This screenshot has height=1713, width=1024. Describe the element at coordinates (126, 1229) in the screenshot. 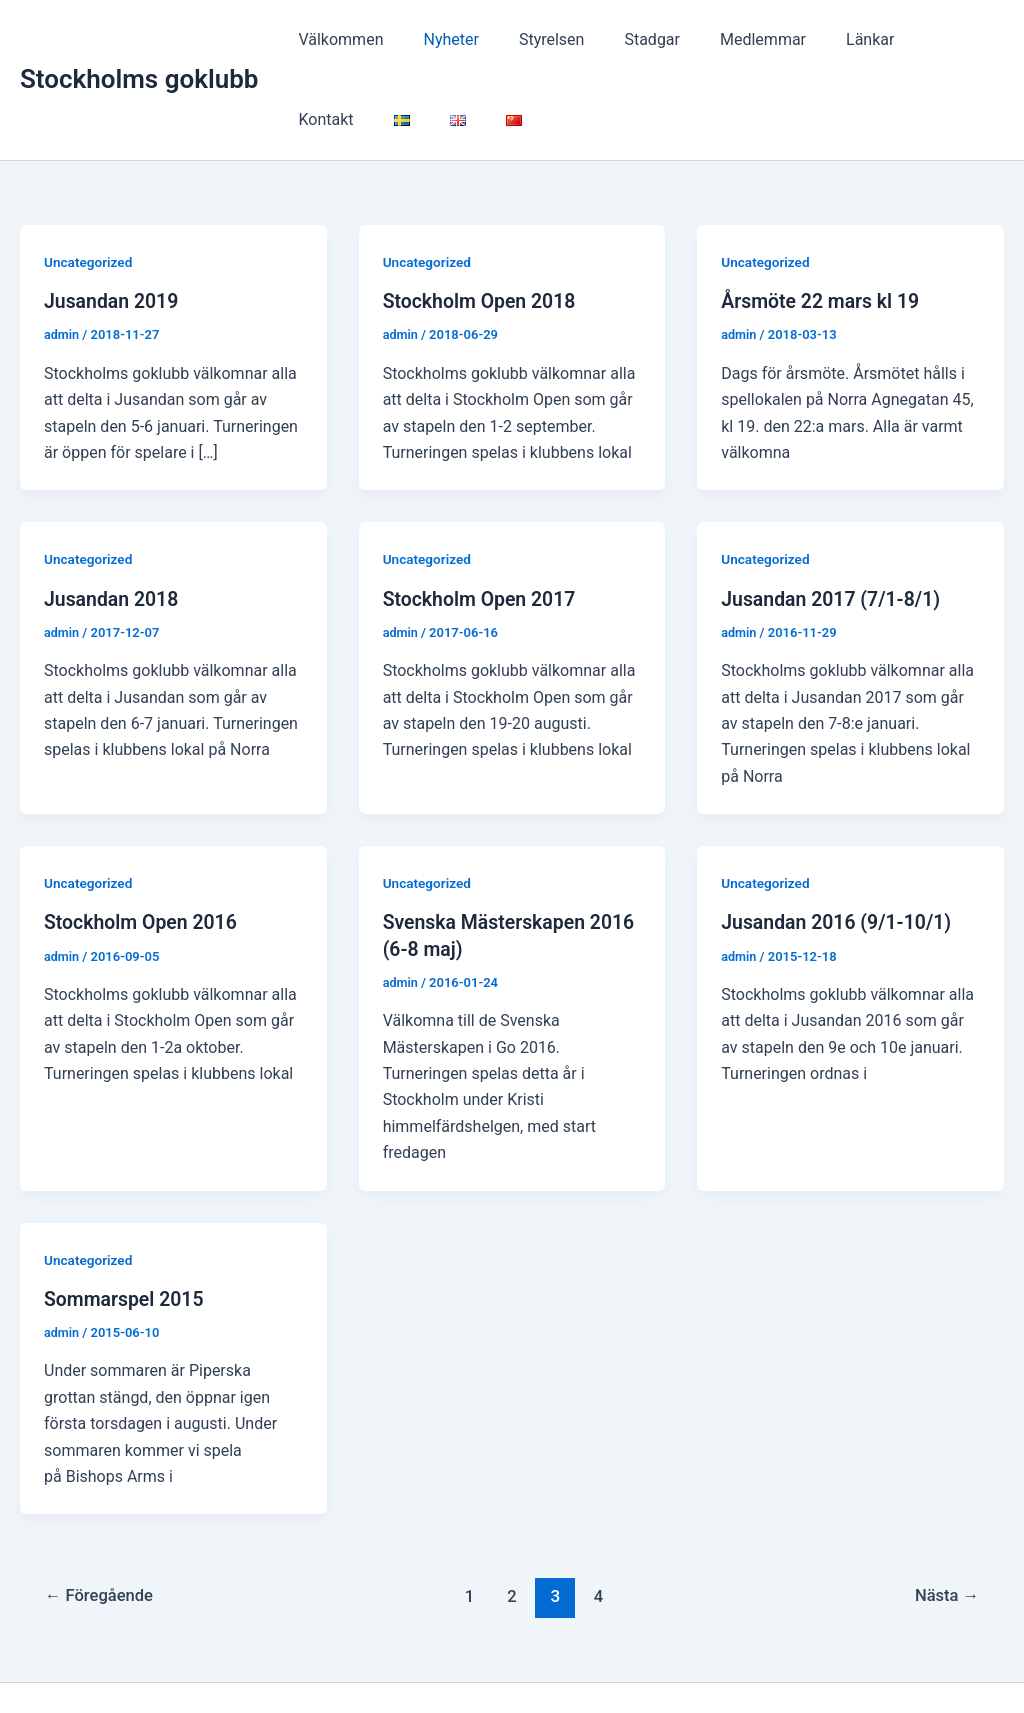

I see `Sommarspel 2015` at that location.